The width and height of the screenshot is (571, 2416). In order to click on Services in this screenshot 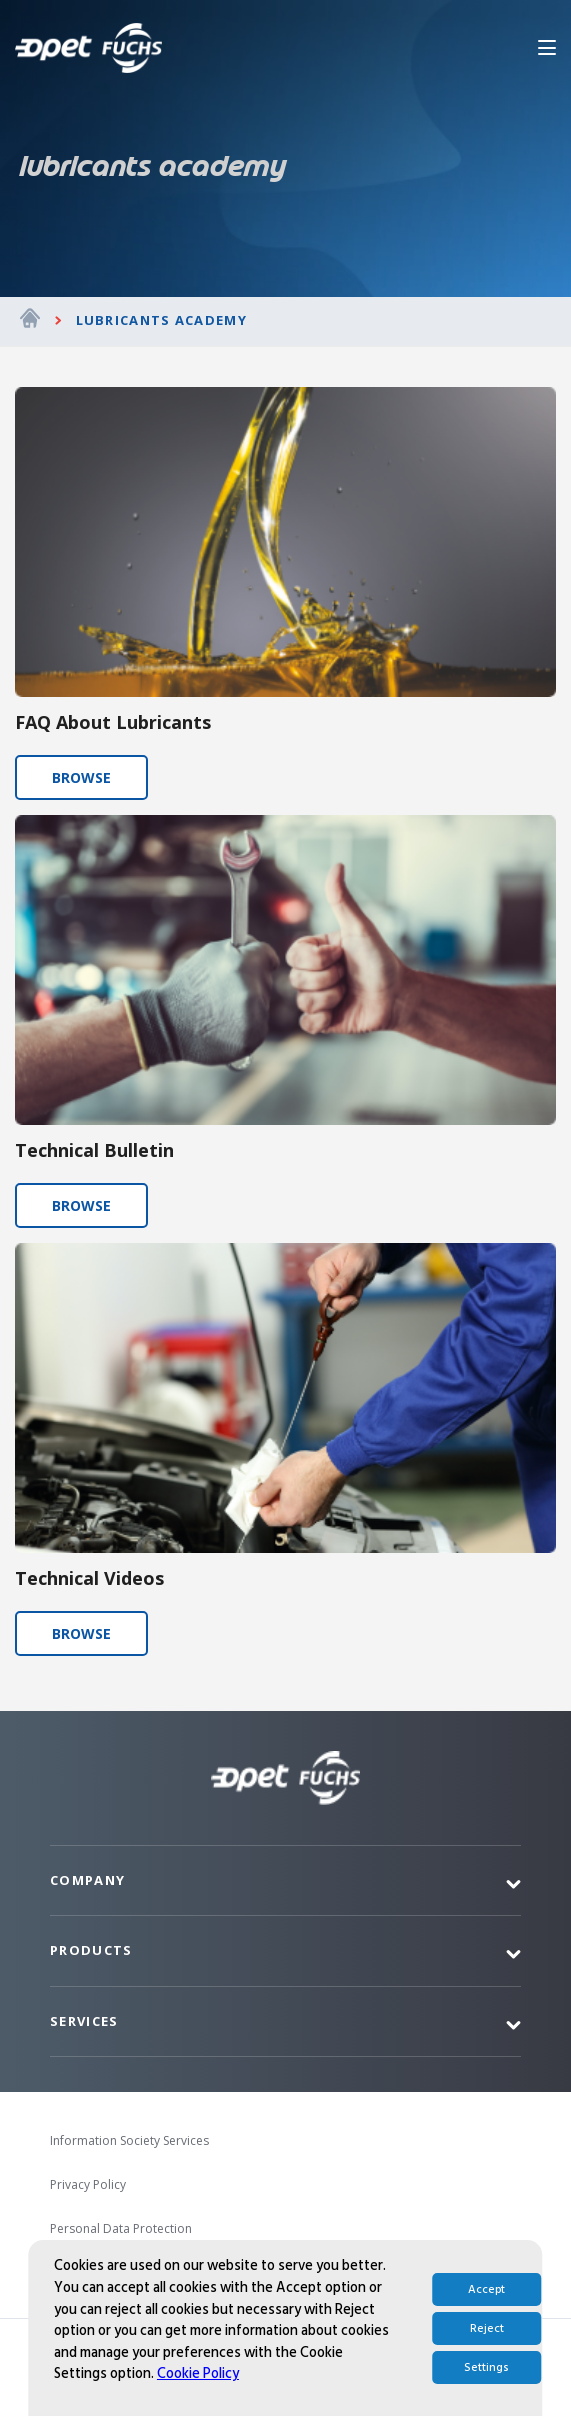, I will do `click(84, 2021)`.